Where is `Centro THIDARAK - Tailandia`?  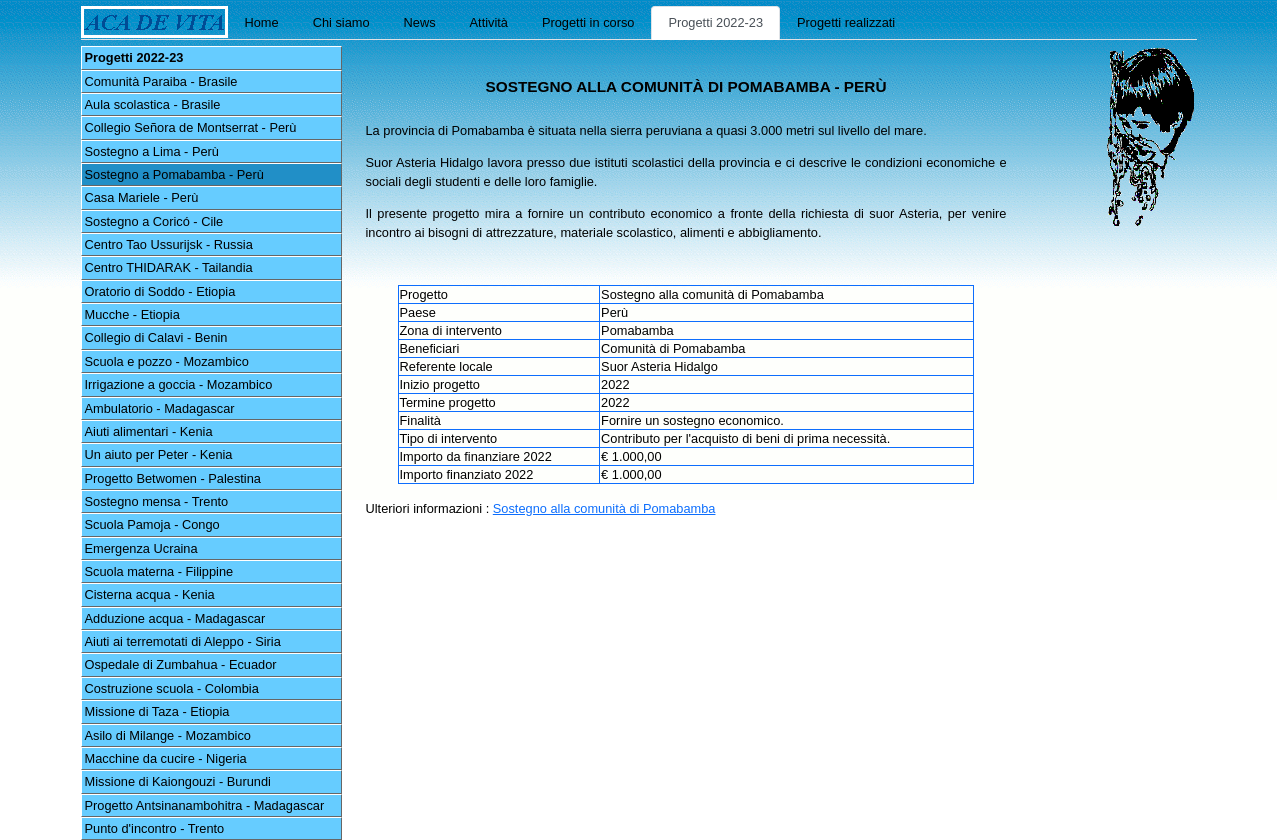 Centro THIDARAK - Tailandia is located at coordinates (169, 267).